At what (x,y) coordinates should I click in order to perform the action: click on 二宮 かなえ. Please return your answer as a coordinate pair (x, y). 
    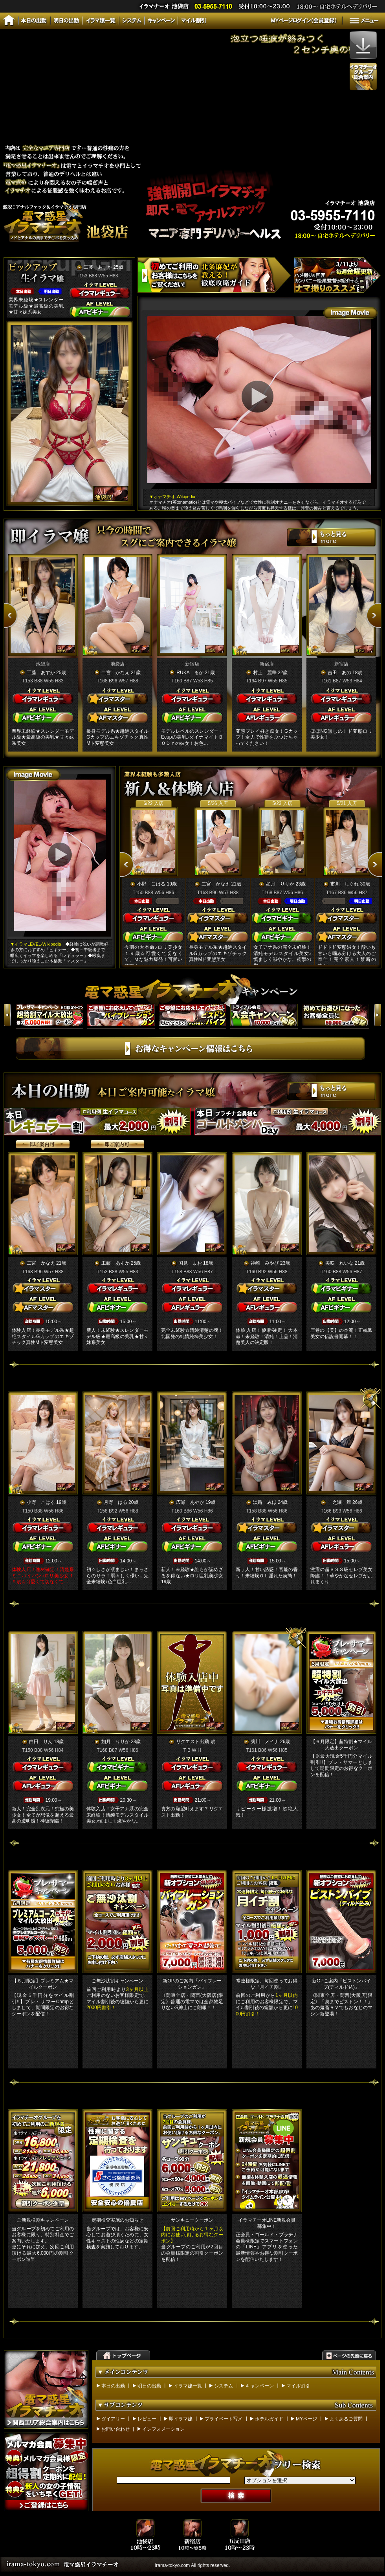
    Looking at the image, I should click on (115, 672).